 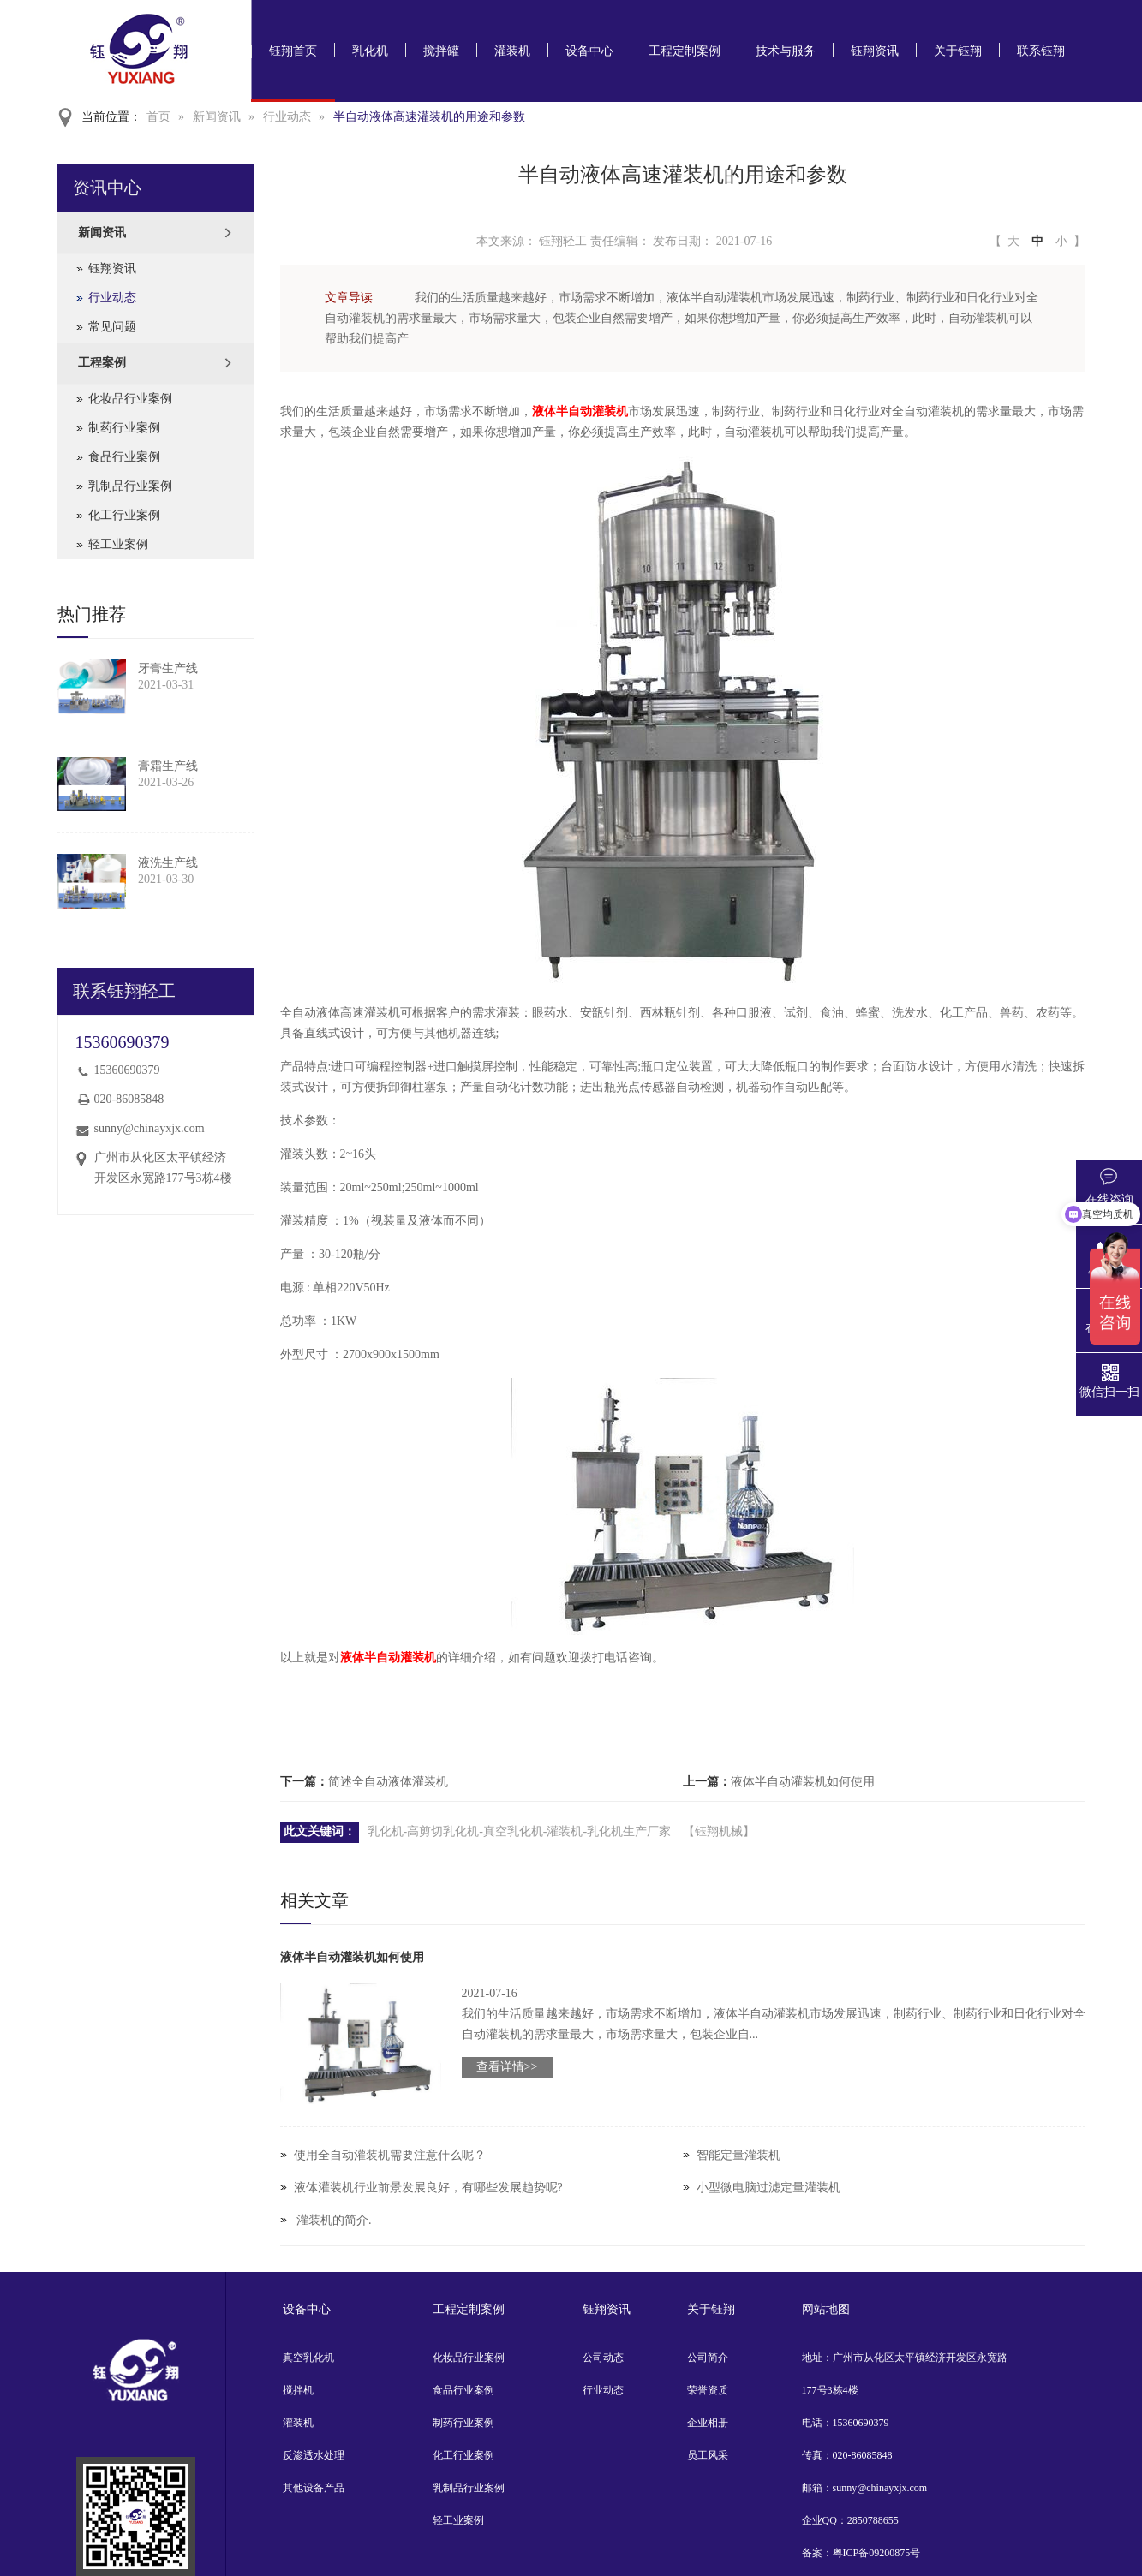 I want to click on 企业相册, so click(x=707, y=2423).